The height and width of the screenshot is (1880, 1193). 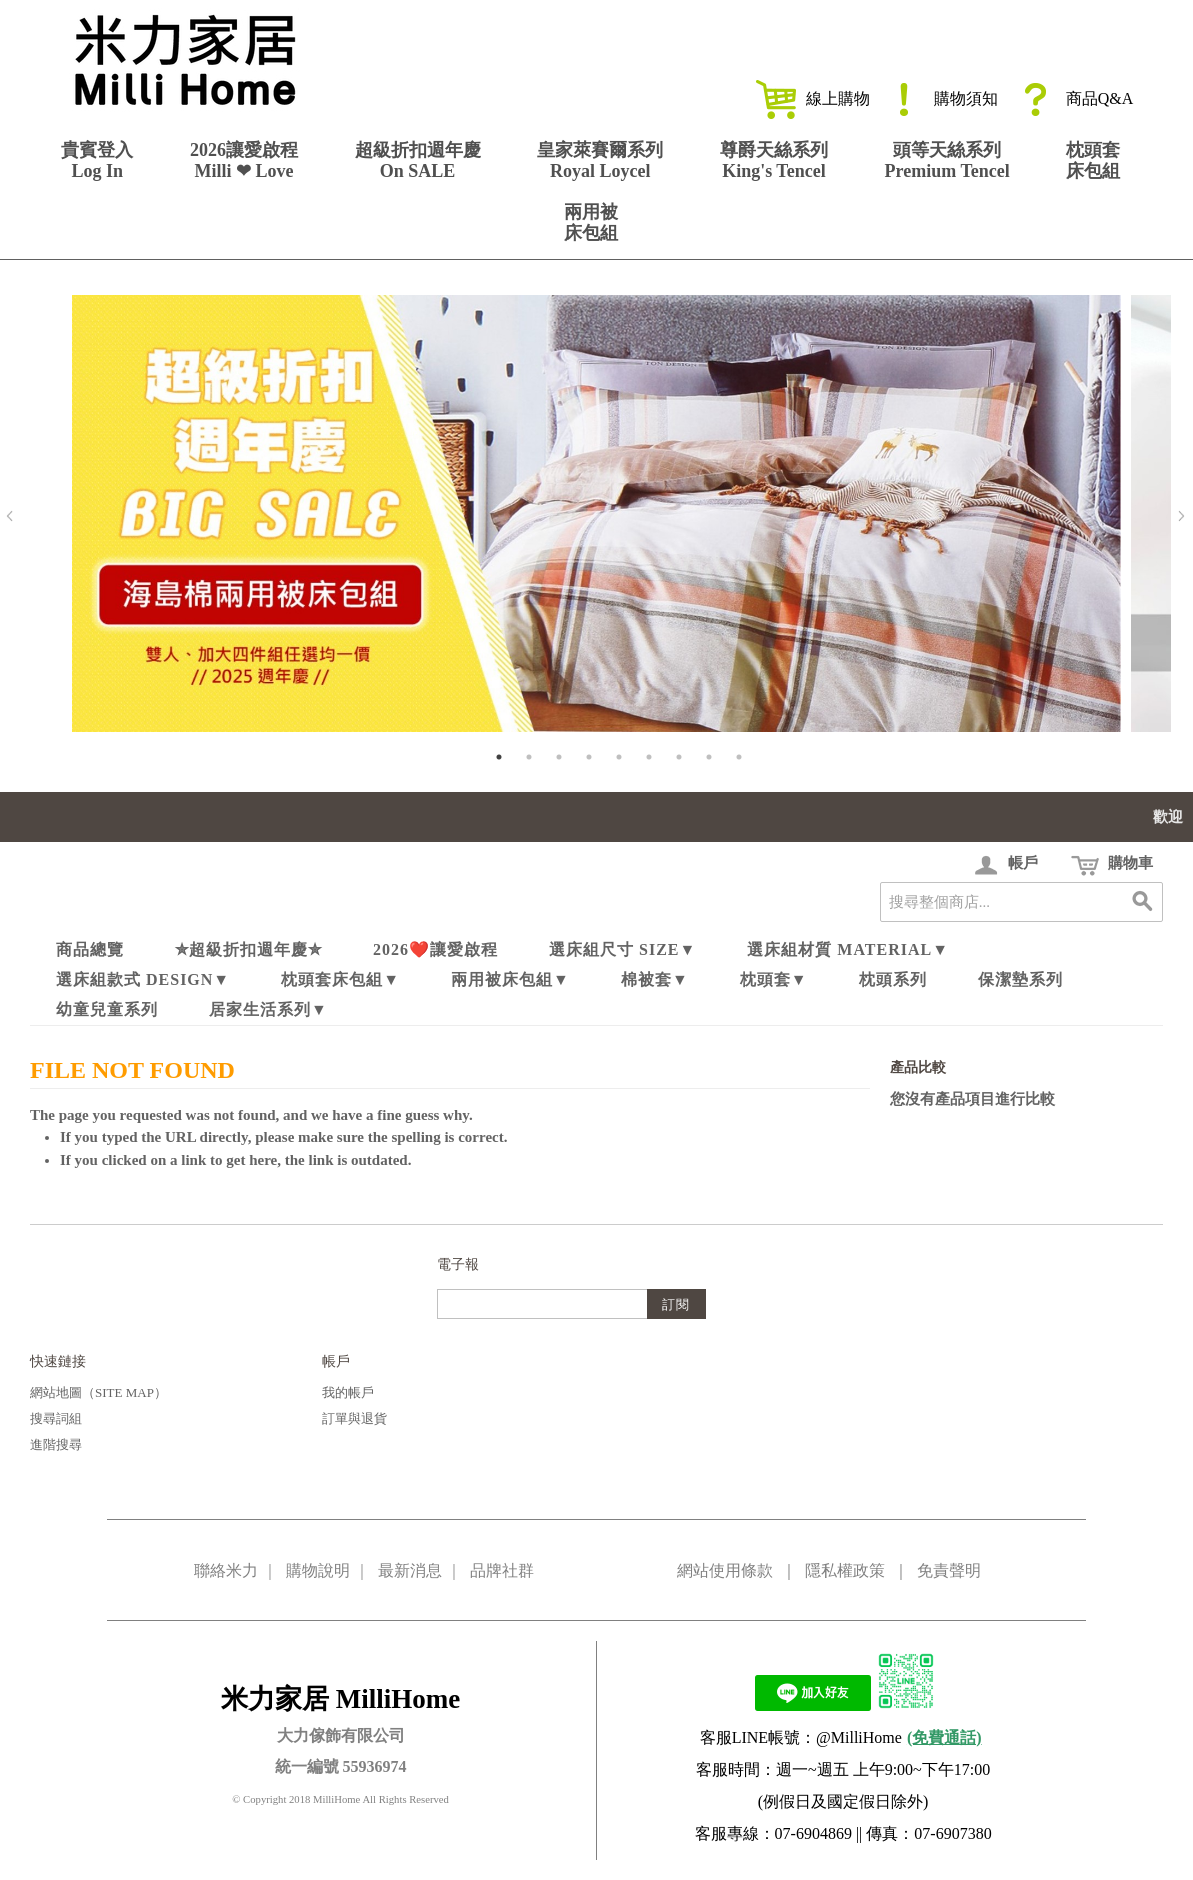 What do you see at coordinates (848, 949) in the screenshot?
I see `選床組材質 Material▼` at bounding box center [848, 949].